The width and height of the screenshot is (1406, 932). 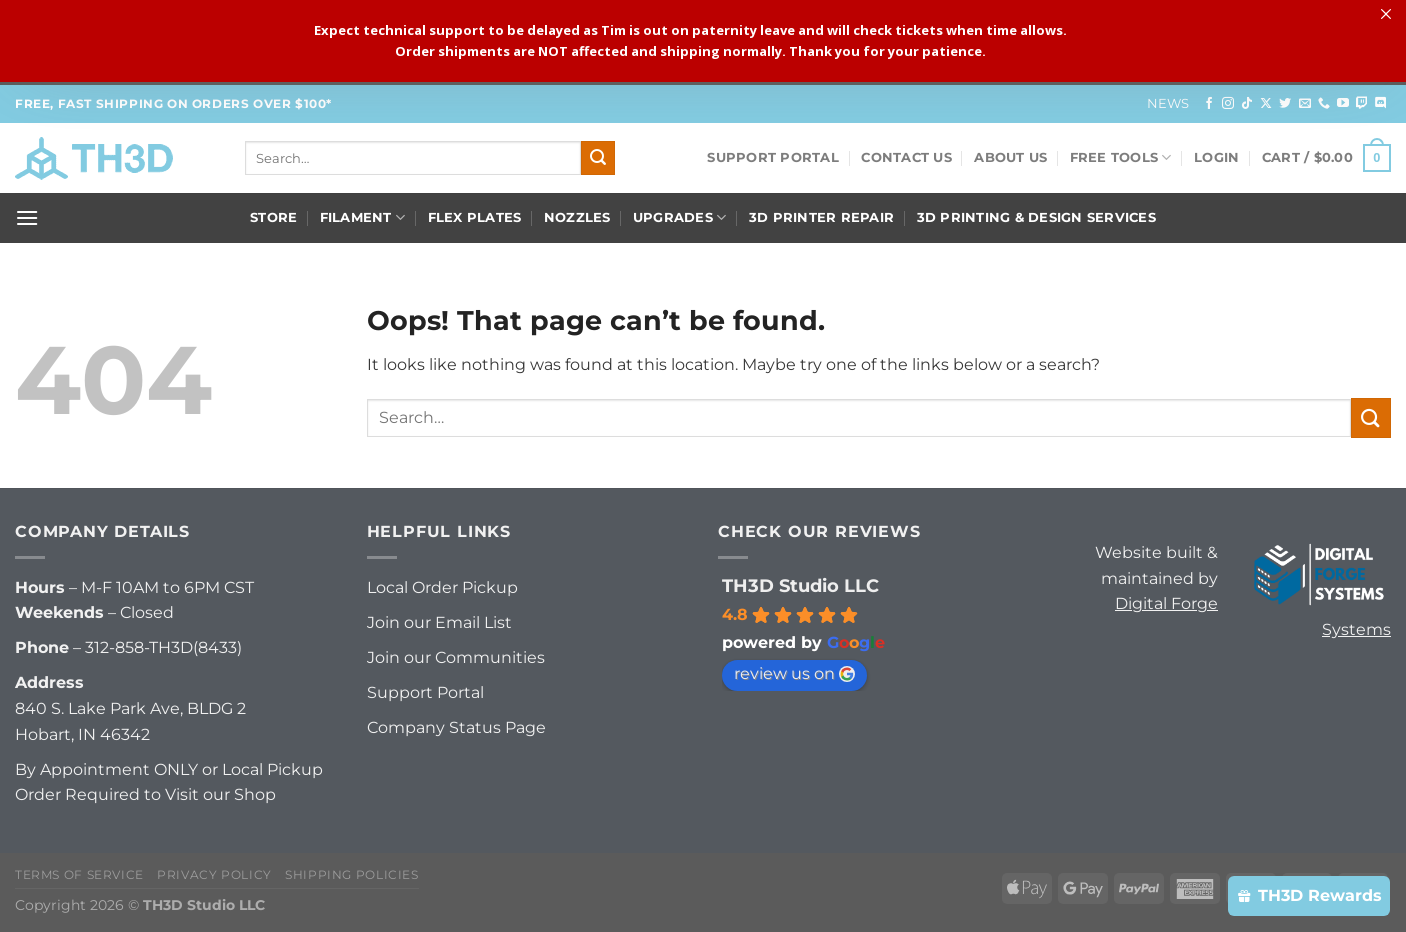 What do you see at coordinates (456, 657) in the screenshot?
I see `Join our Communities` at bounding box center [456, 657].